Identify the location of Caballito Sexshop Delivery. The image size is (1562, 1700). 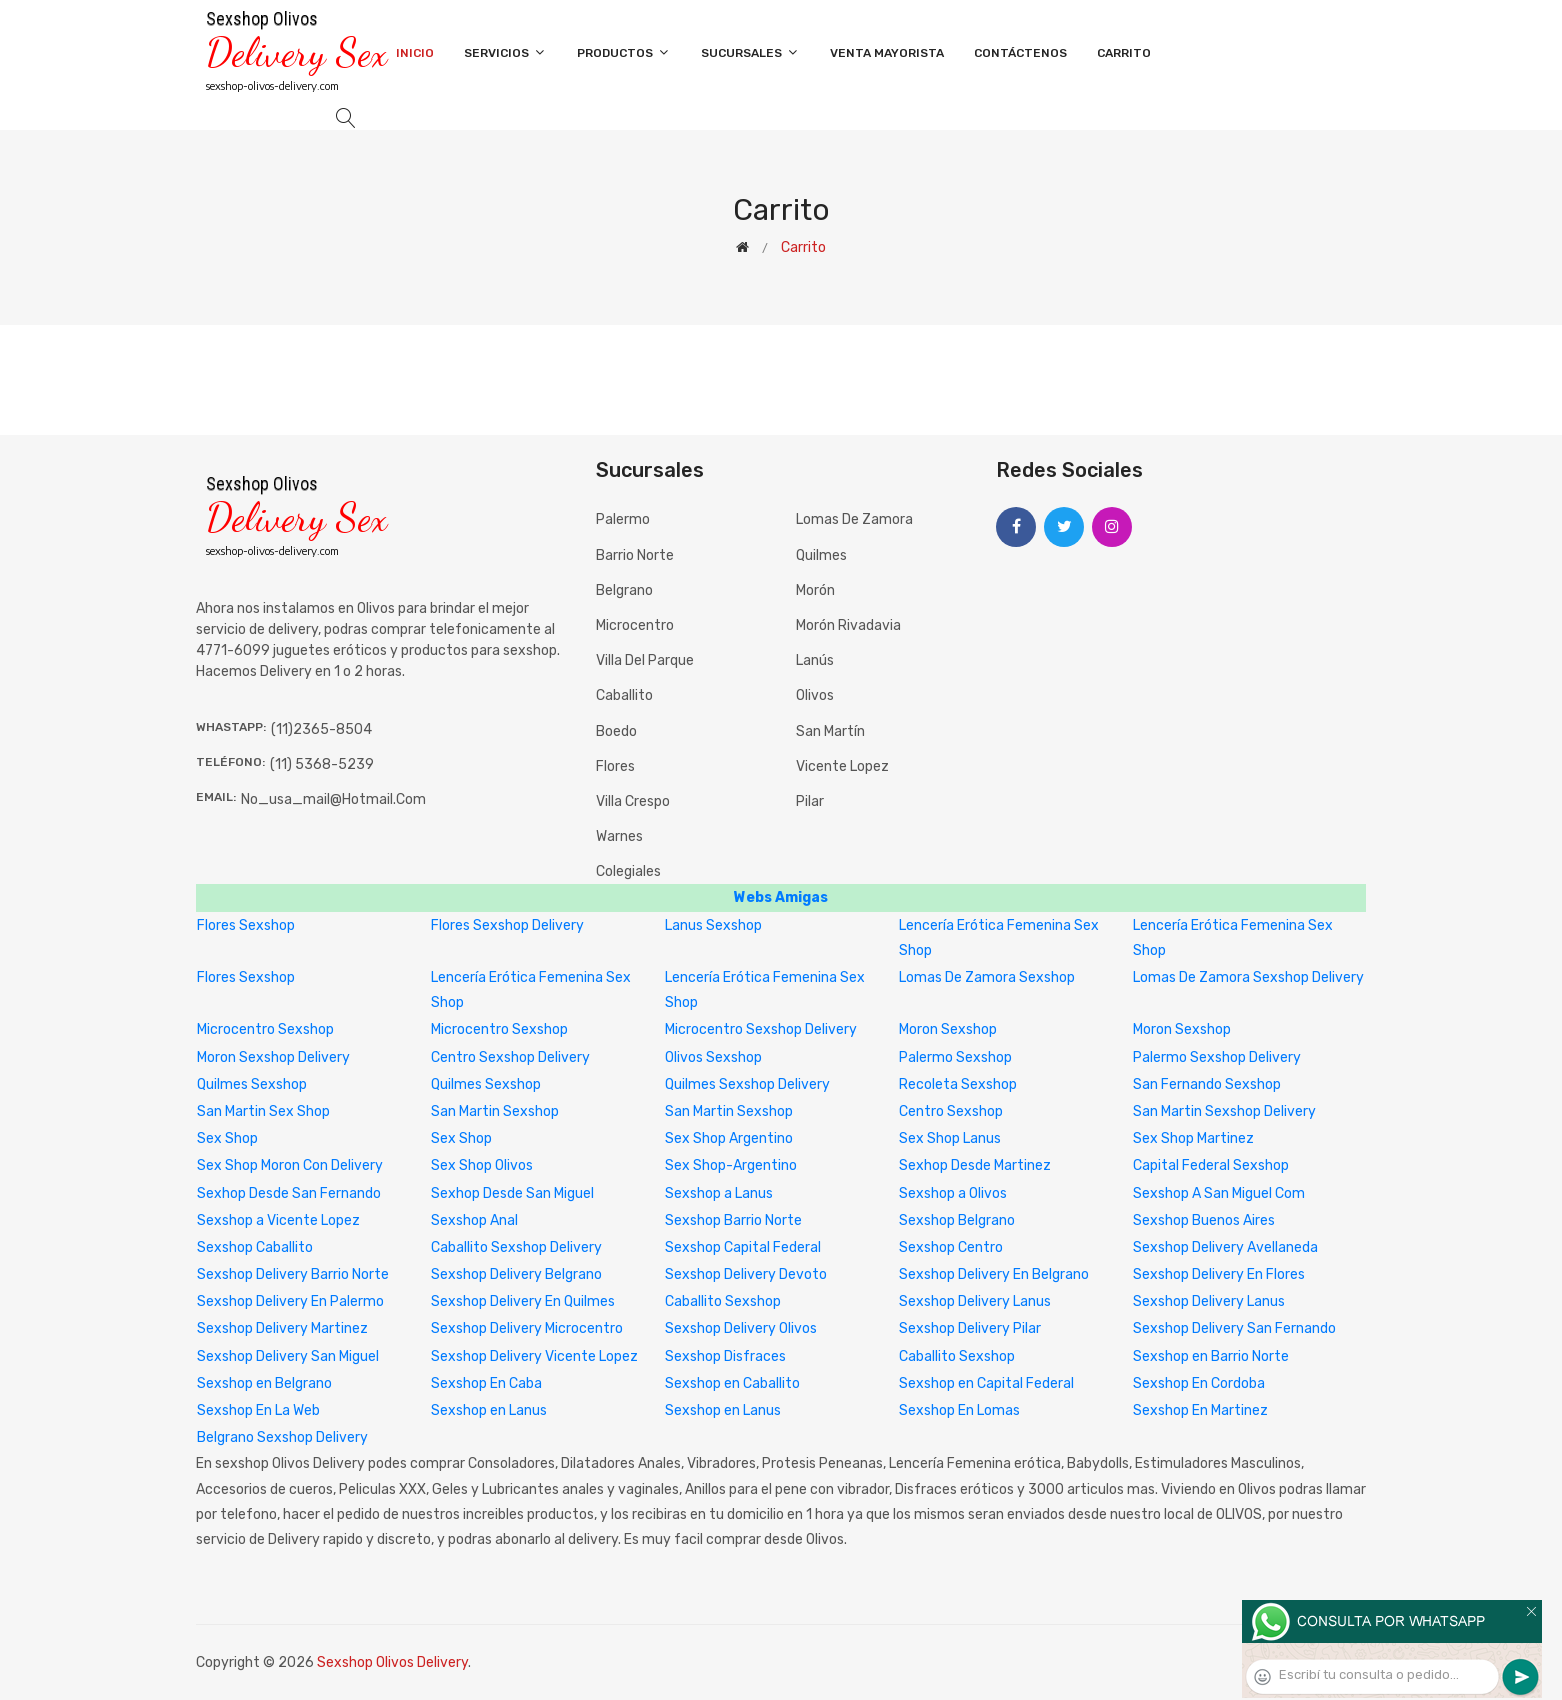
(516, 1247).